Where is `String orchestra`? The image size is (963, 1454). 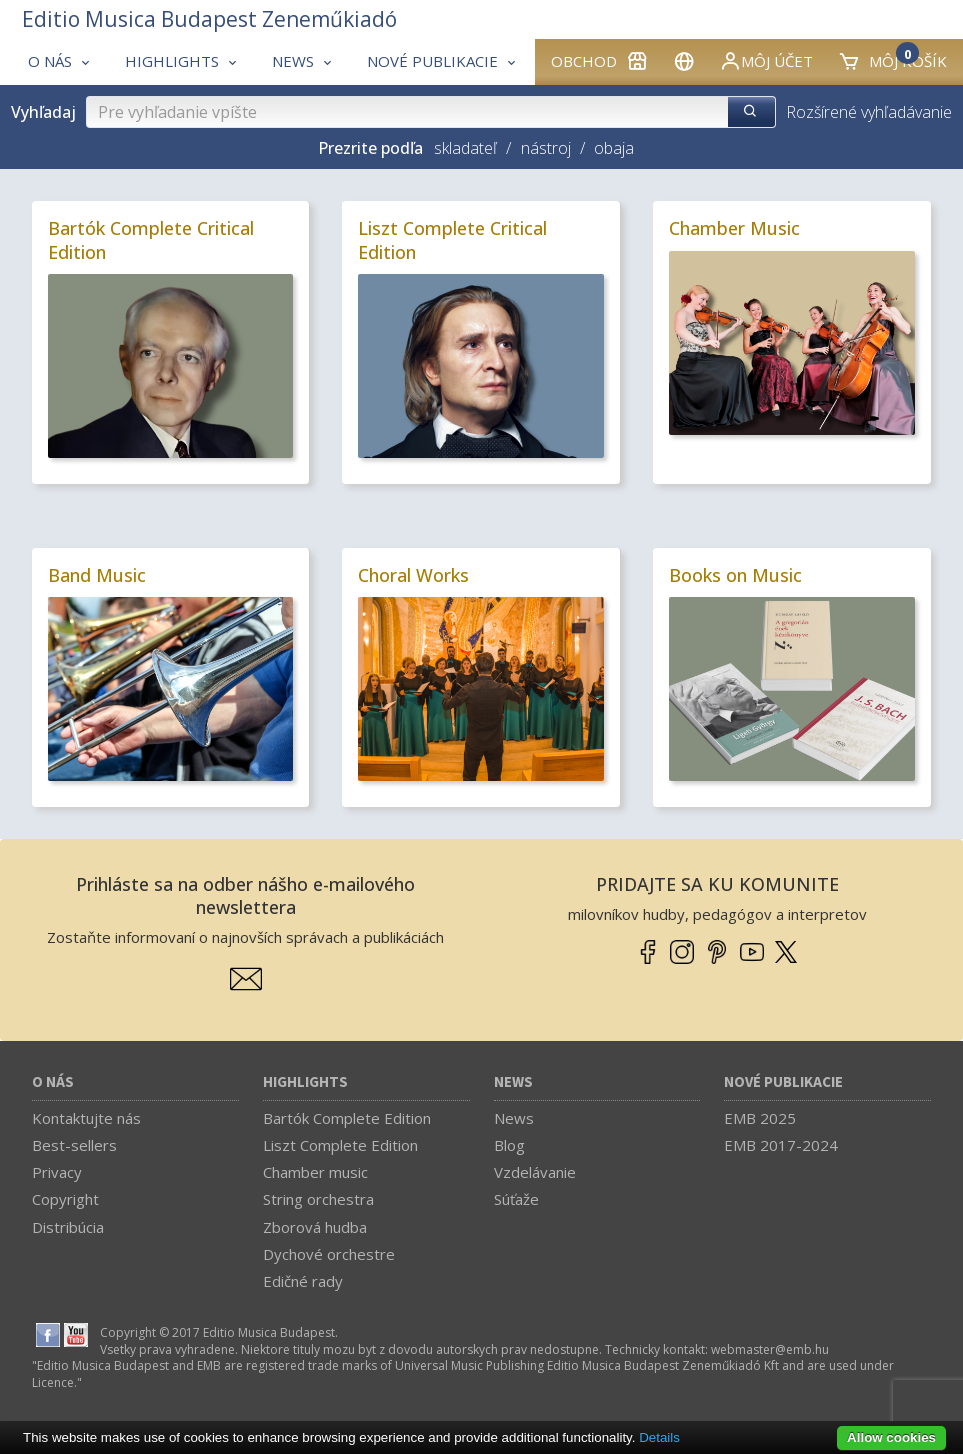 String orchestra is located at coordinates (318, 1199).